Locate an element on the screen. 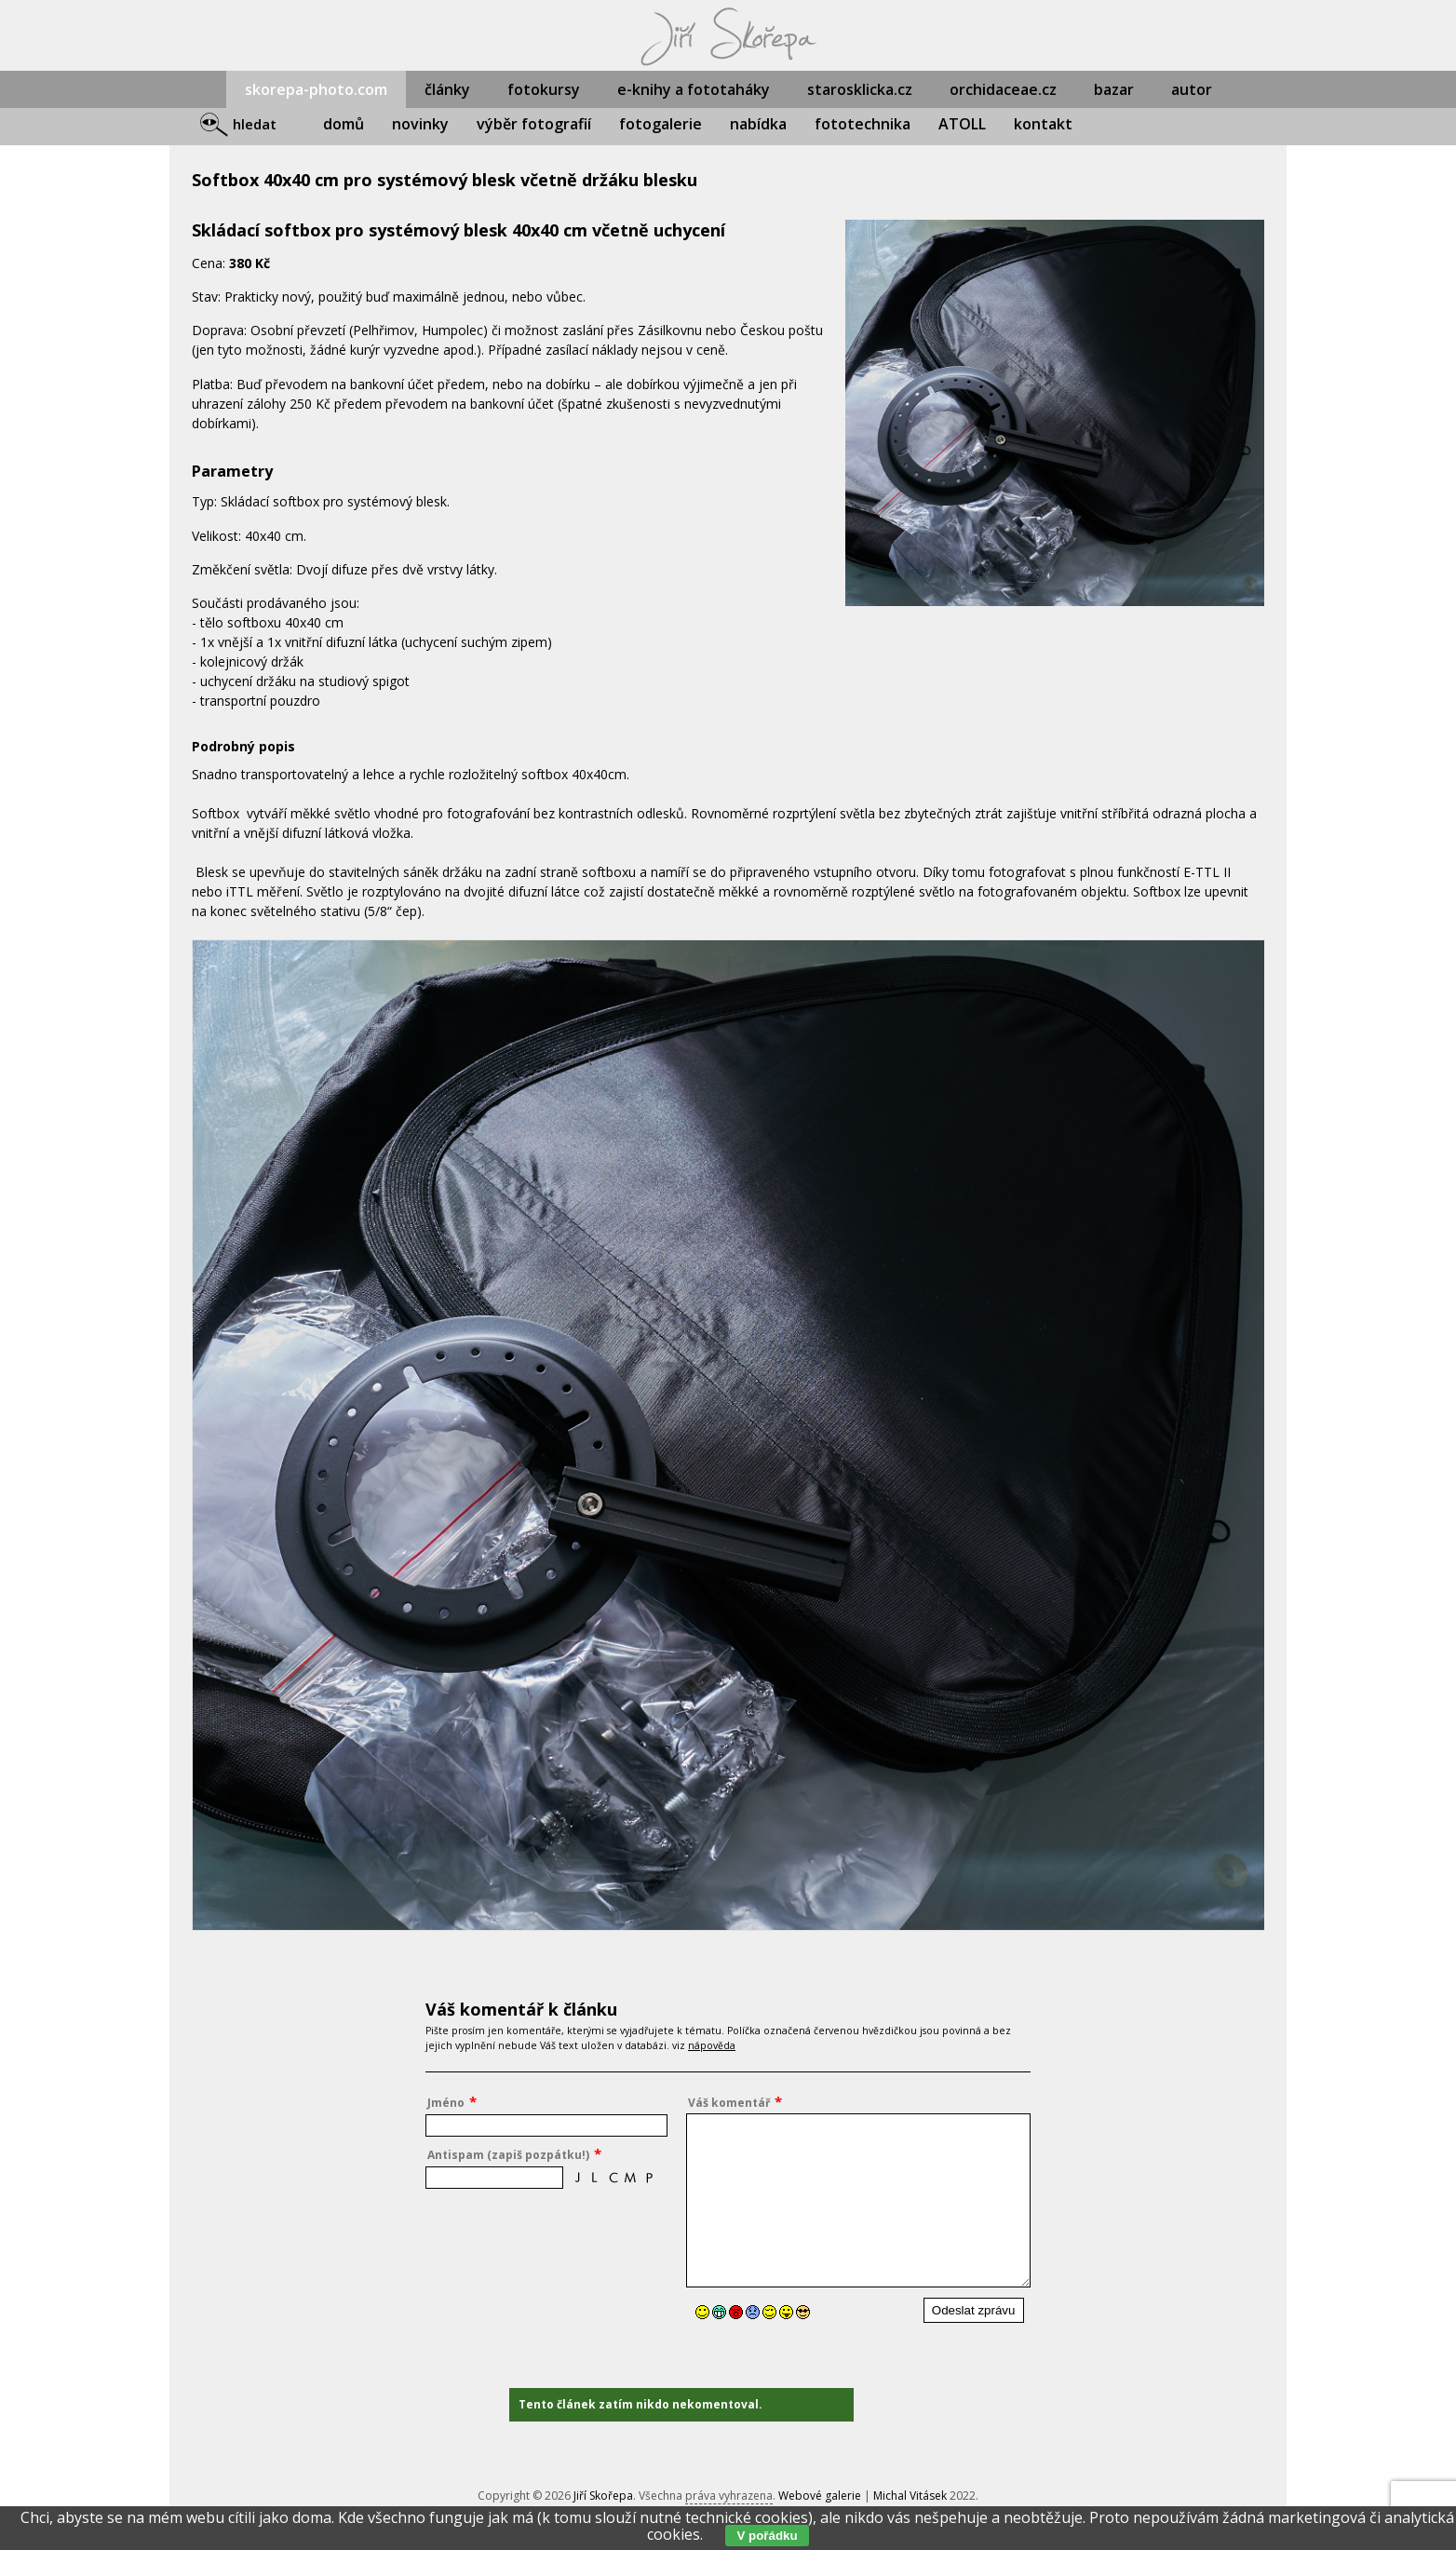 Image resolution: width=1456 pixels, height=2550 pixels. nabídka is located at coordinates (758, 124).